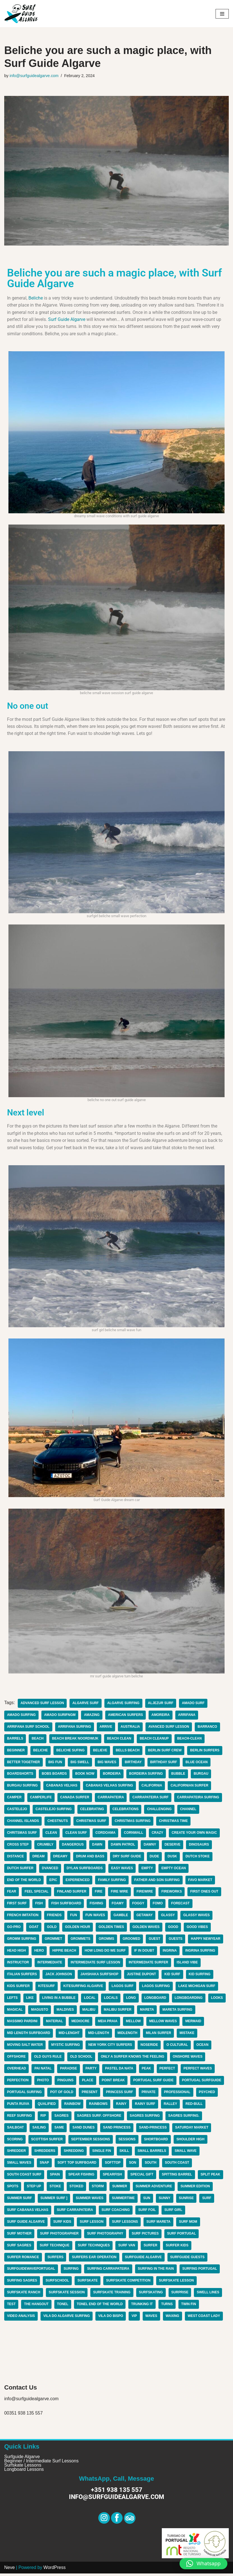  What do you see at coordinates (16, 2153) in the screenshot?
I see `shredder` at bounding box center [16, 2153].